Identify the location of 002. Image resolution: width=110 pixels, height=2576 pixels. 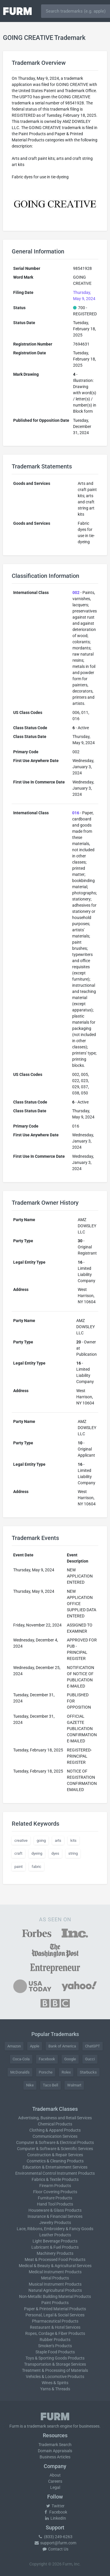
(75, 592).